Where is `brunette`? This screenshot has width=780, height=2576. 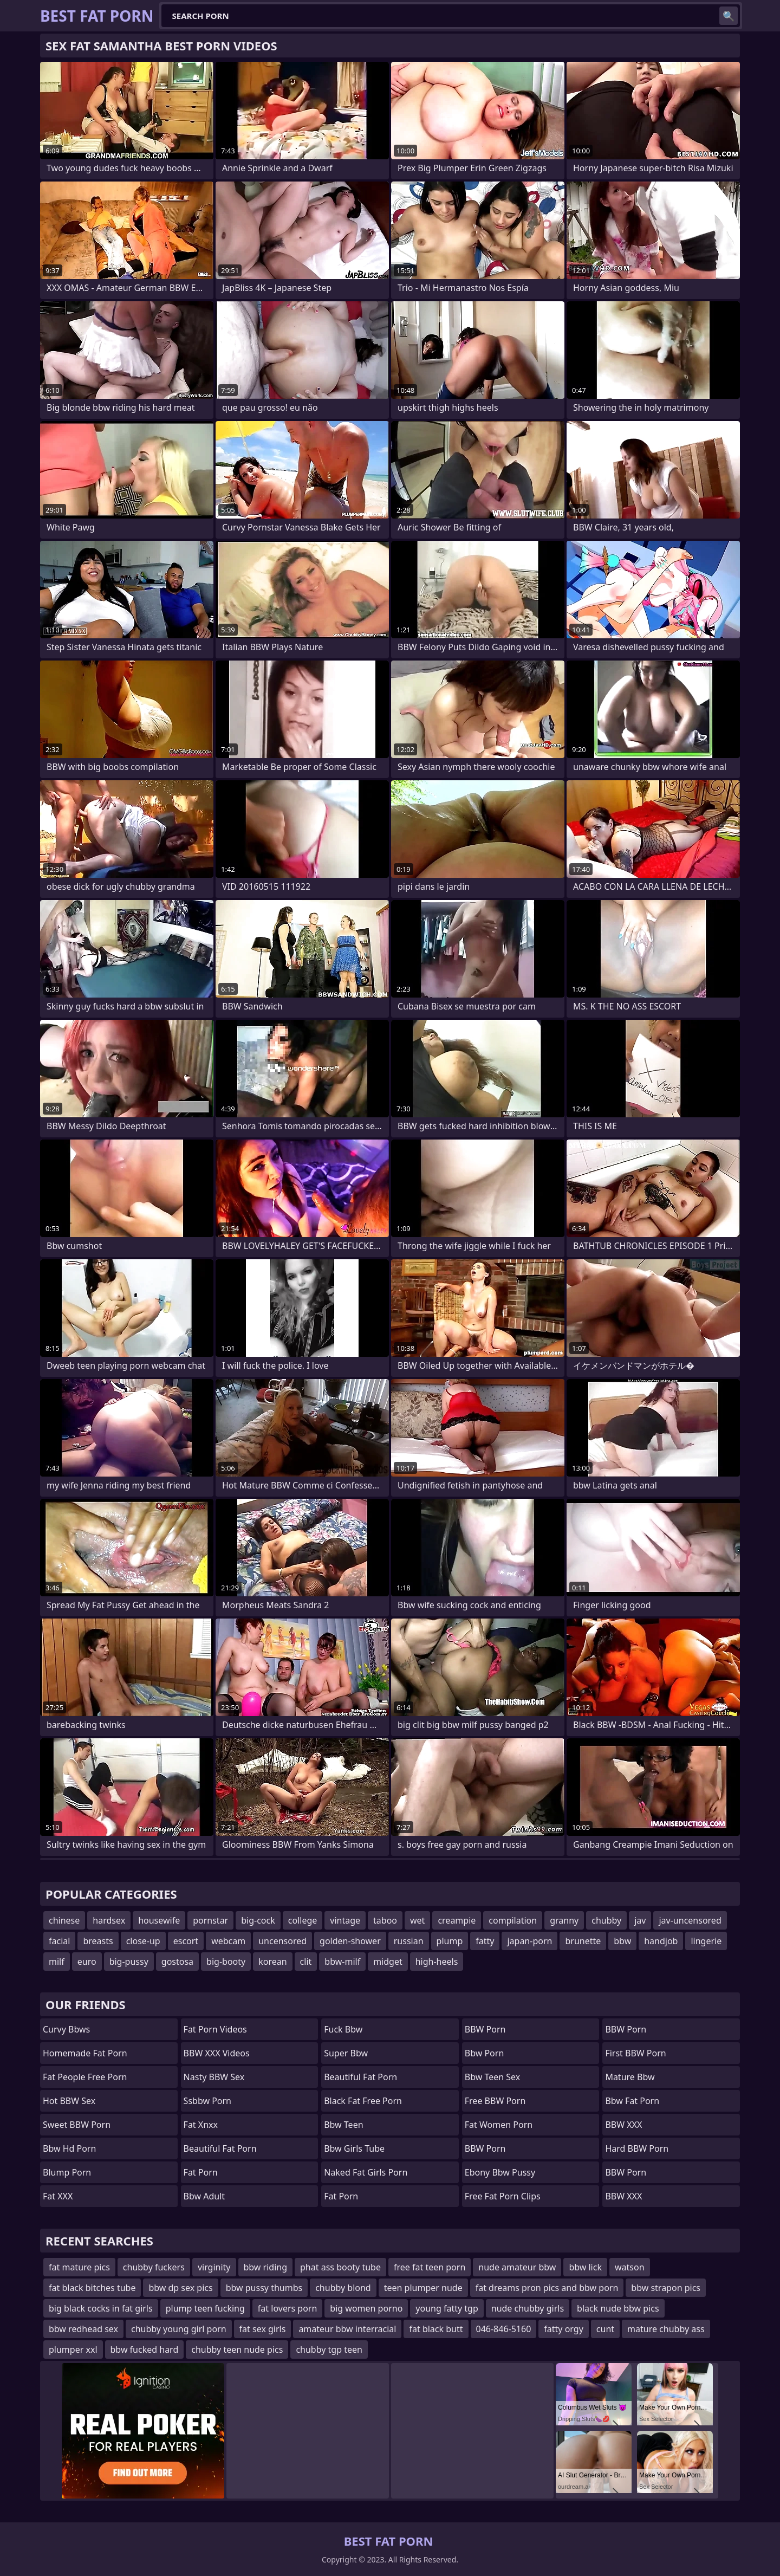
brunette is located at coordinates (583, 1941).